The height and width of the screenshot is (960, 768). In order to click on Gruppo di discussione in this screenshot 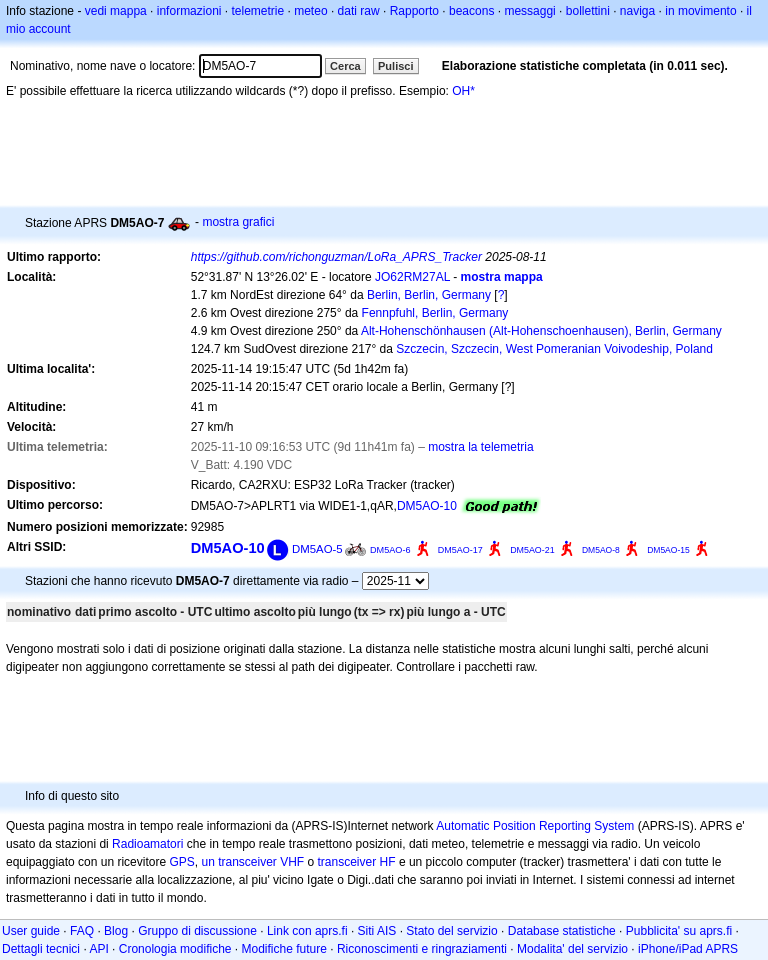, I will do `click(197, 931)`.